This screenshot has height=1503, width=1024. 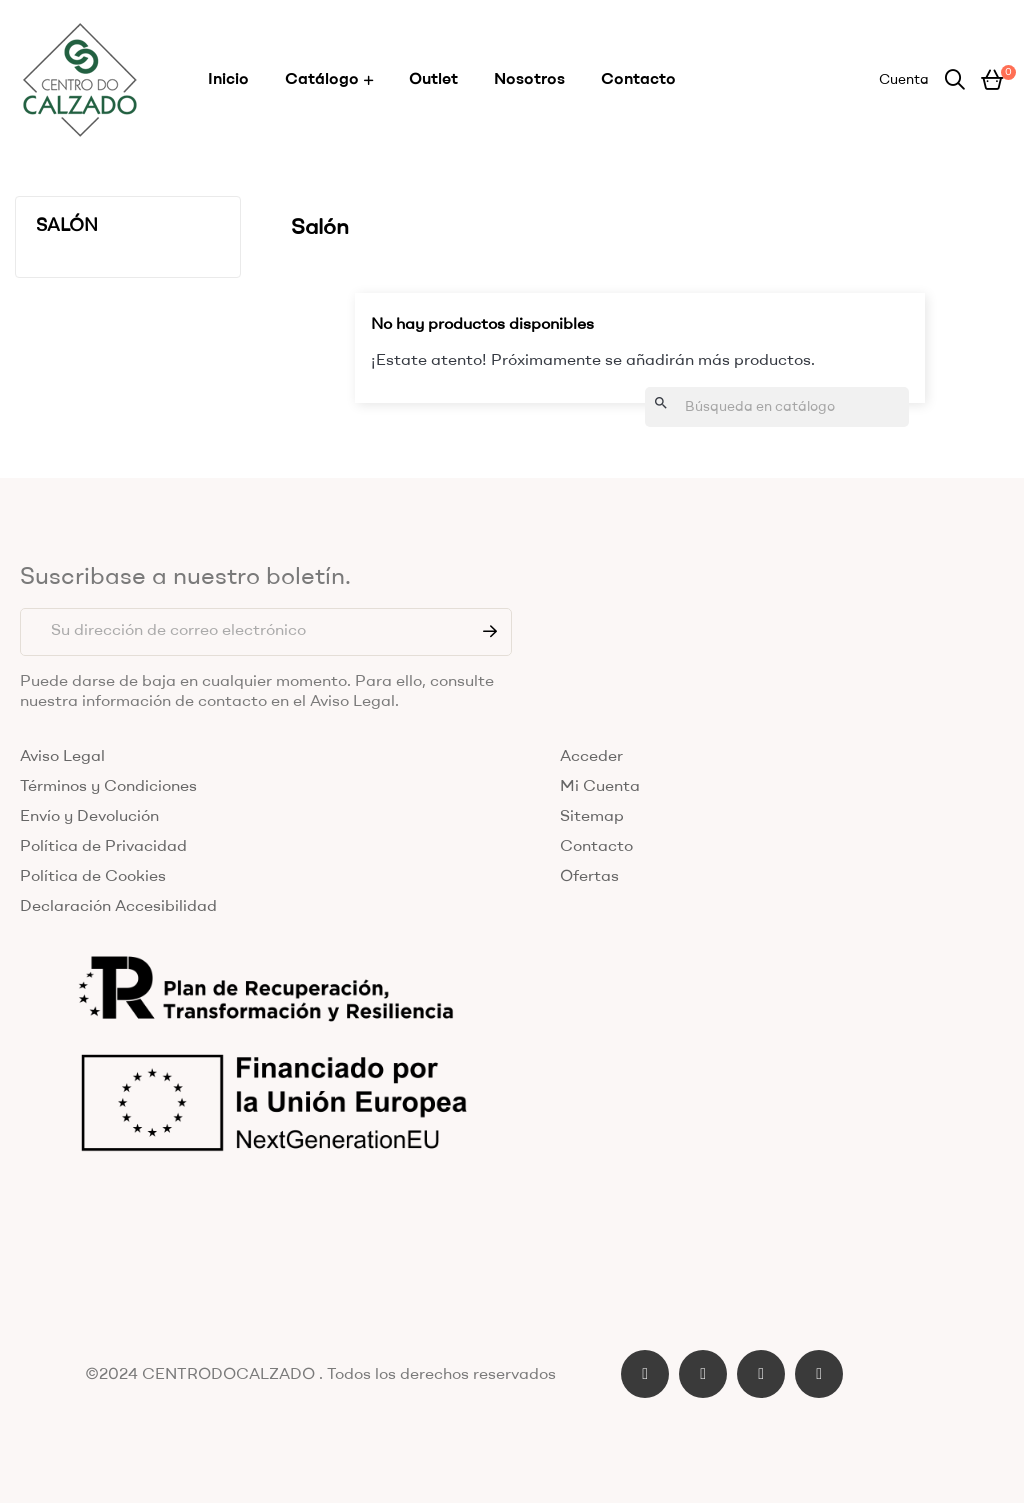 What do you see at coordinates (596, 847) in the screenshot?
I see `Contacto` at bounding box center [596, 847].